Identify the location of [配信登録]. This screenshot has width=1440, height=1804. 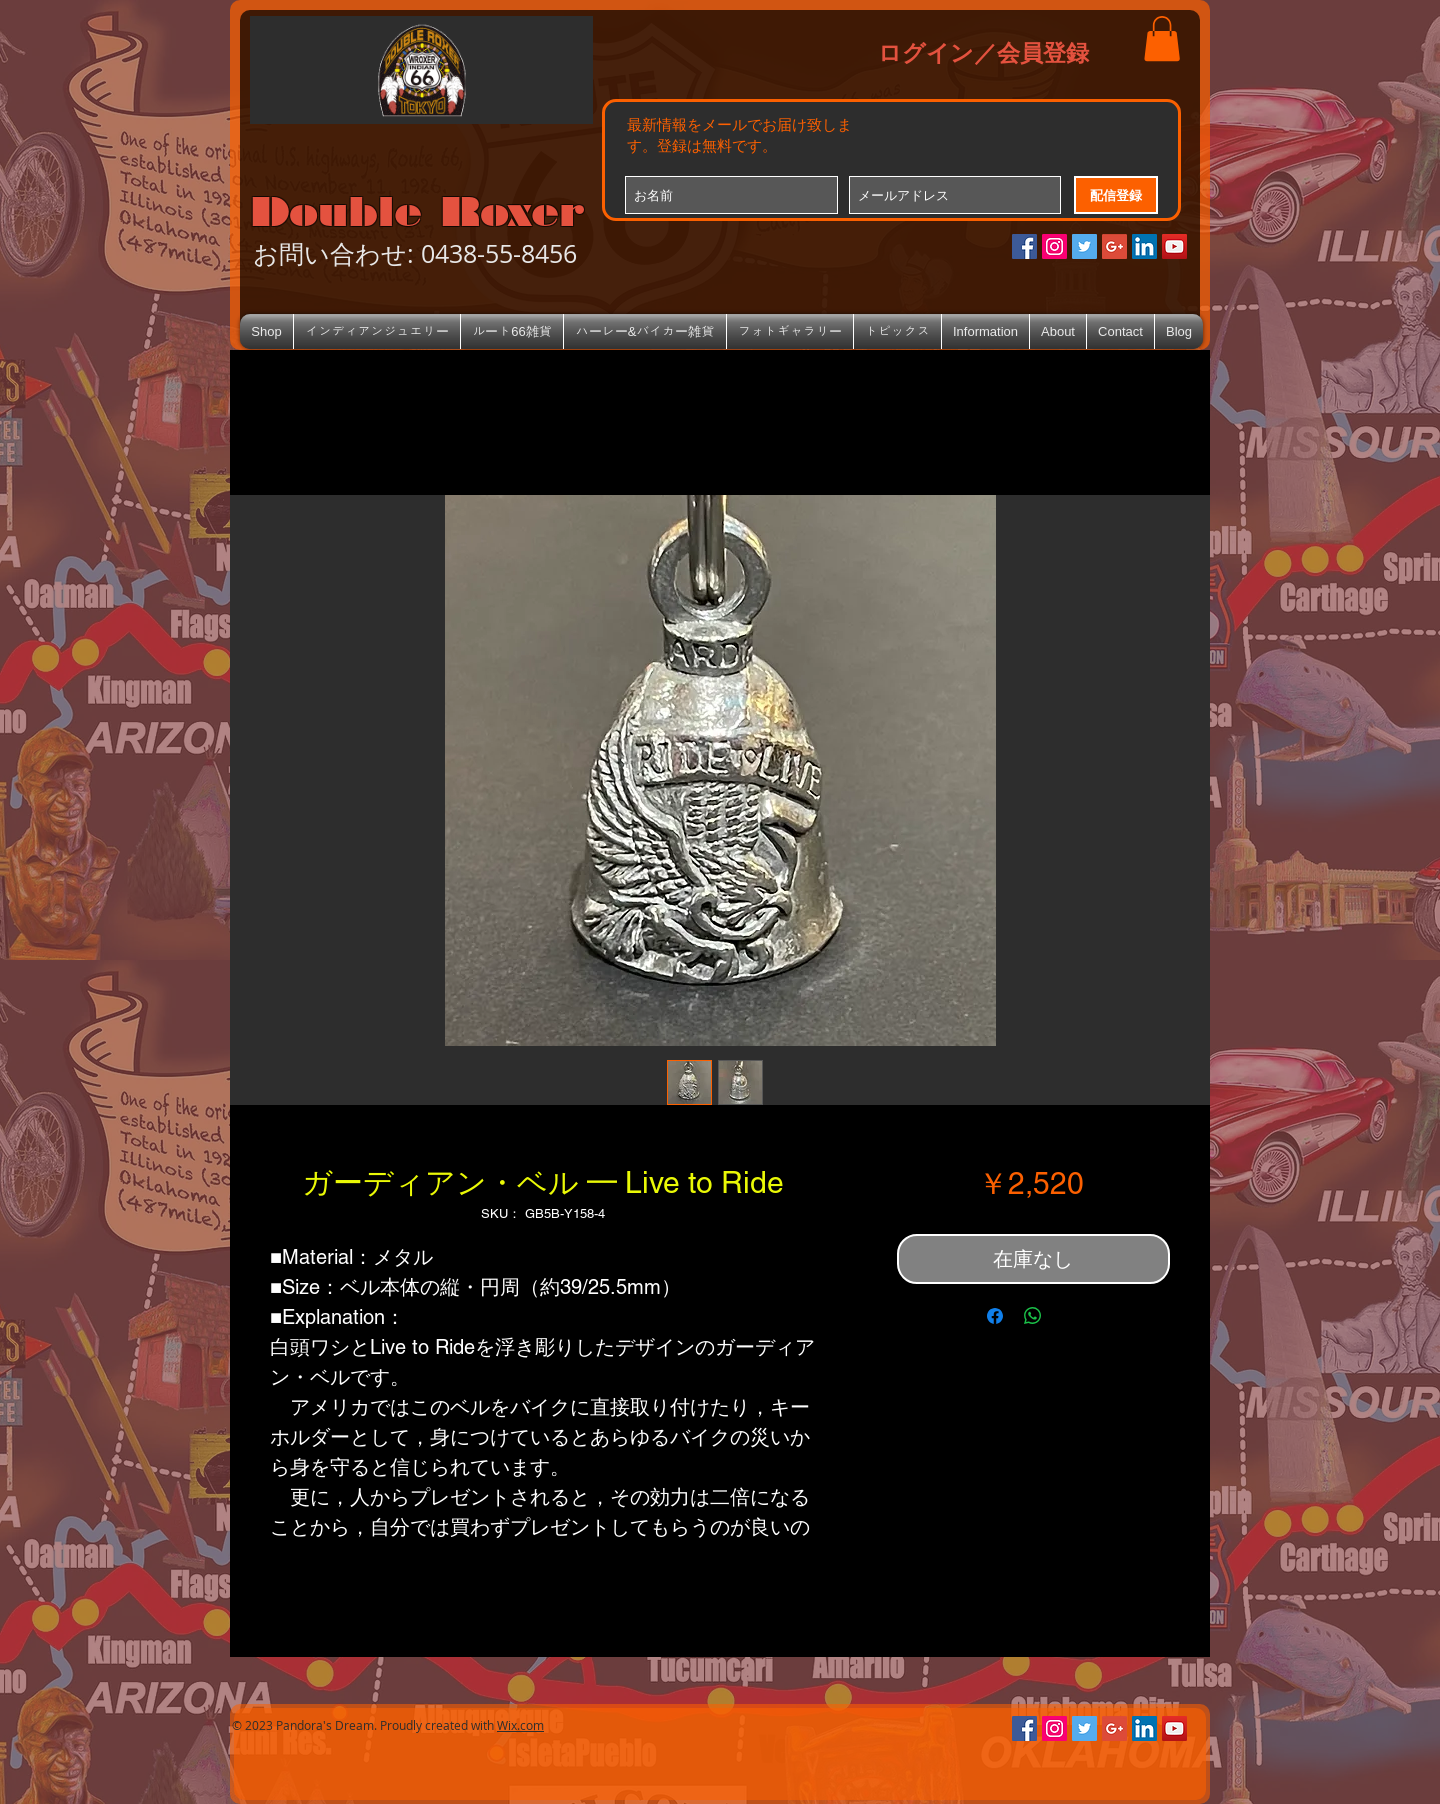
(1116, 195).